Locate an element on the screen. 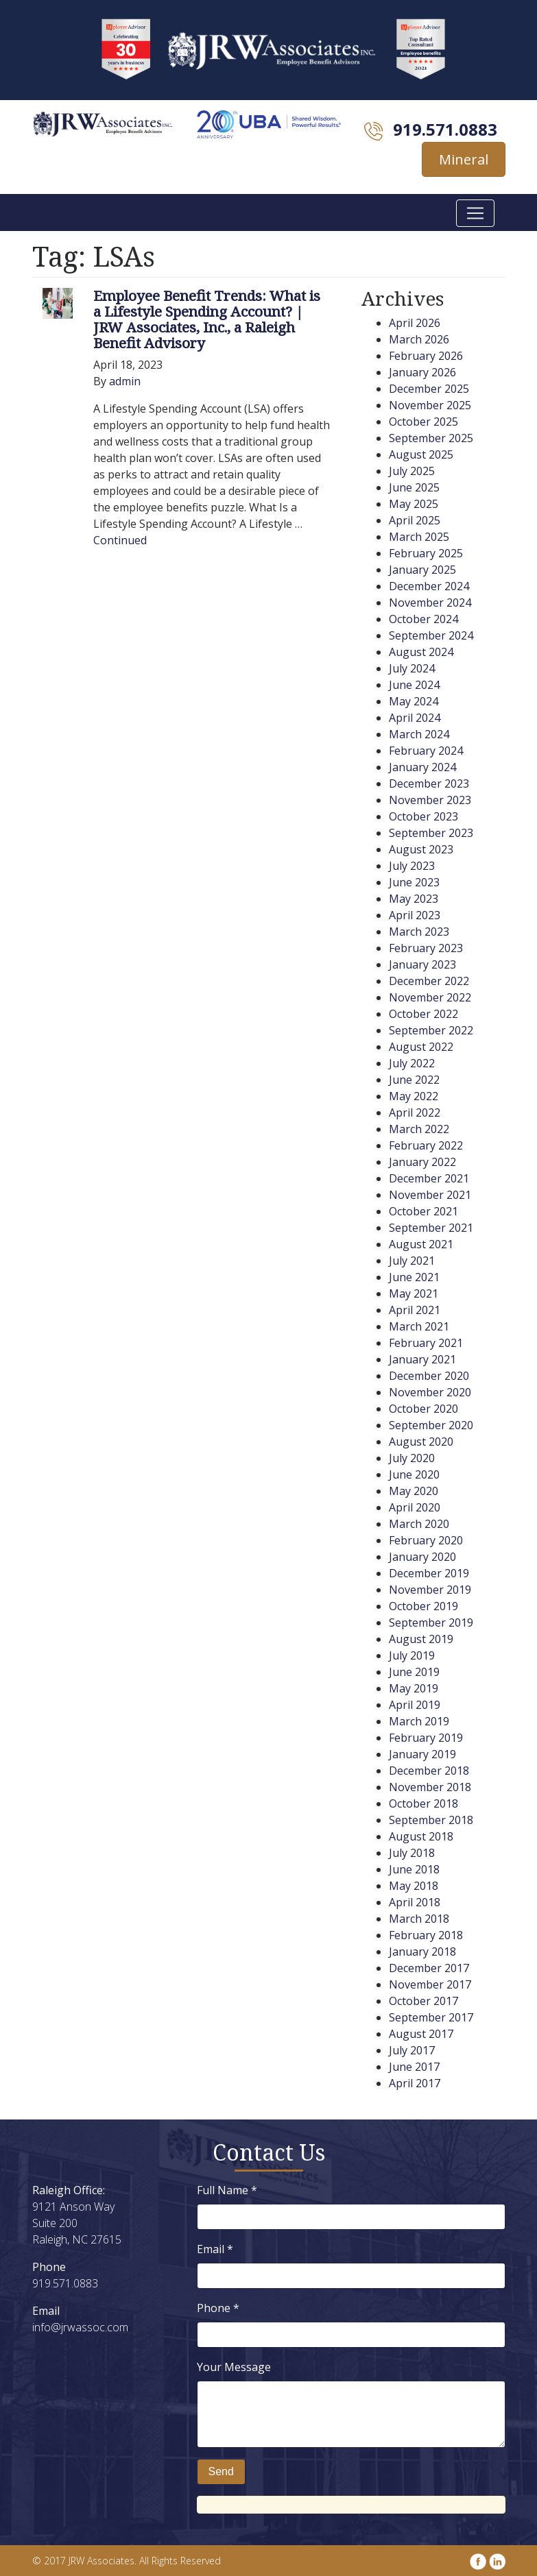 This screenshot has height=2576, width=537. August 2020 is located at coordinates (421, 1441).